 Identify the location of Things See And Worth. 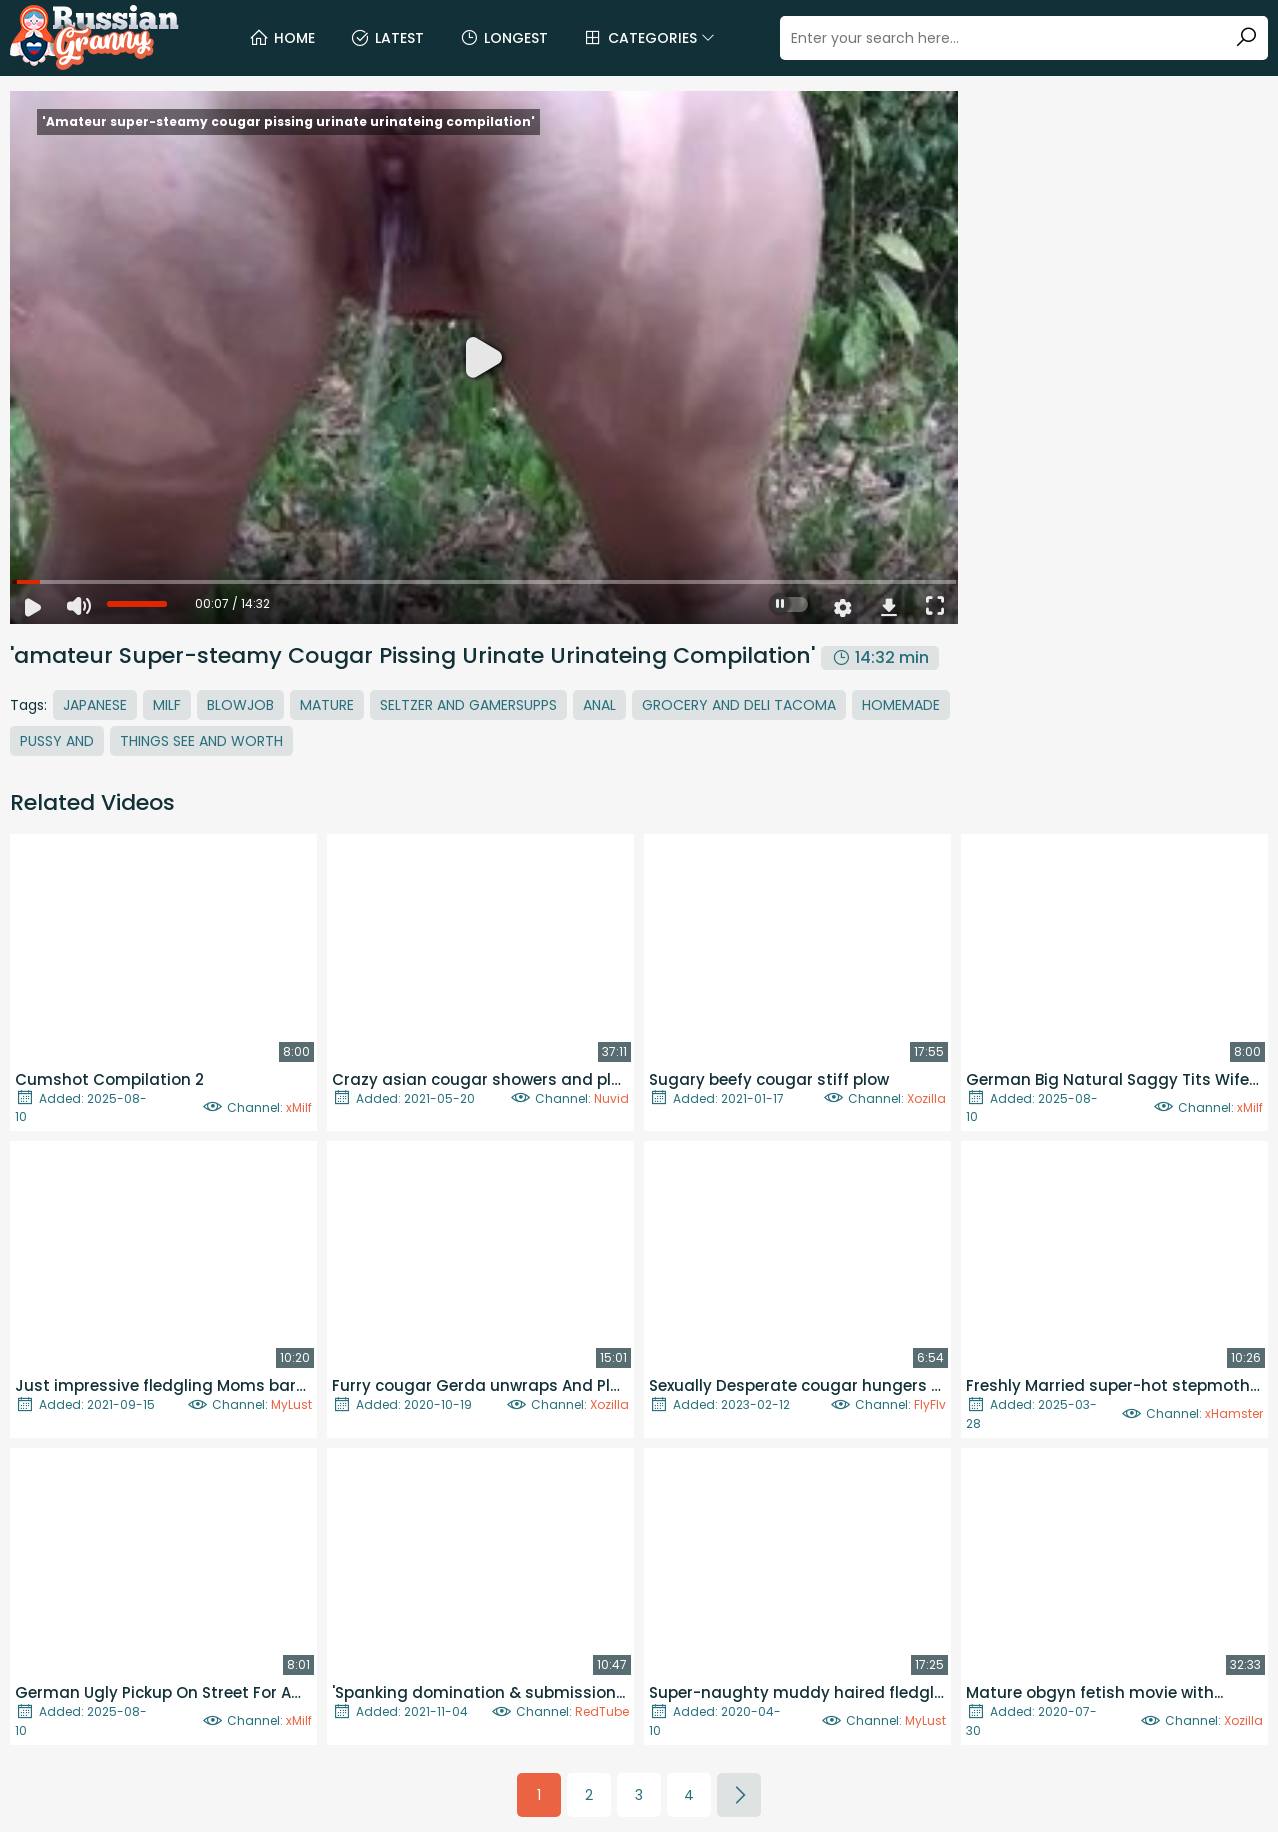
(201, 741).